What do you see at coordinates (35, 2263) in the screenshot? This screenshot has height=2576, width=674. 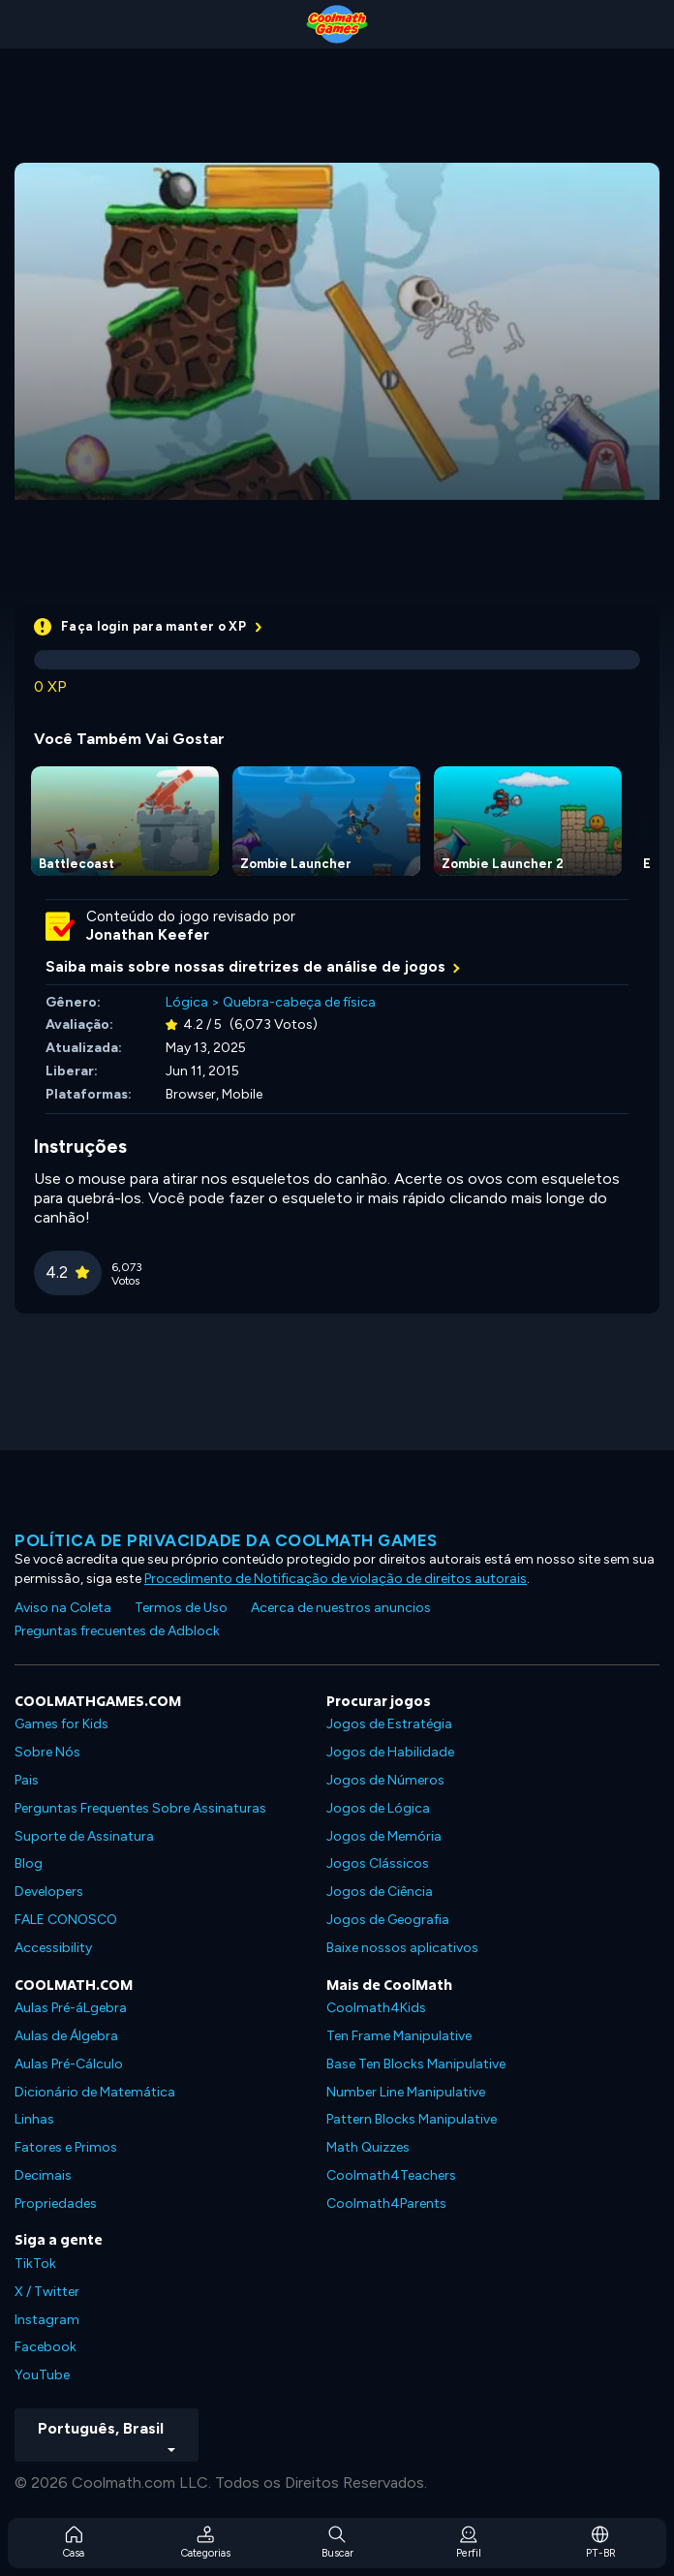 I see `TikTok` at bounding box center [35, 2263].